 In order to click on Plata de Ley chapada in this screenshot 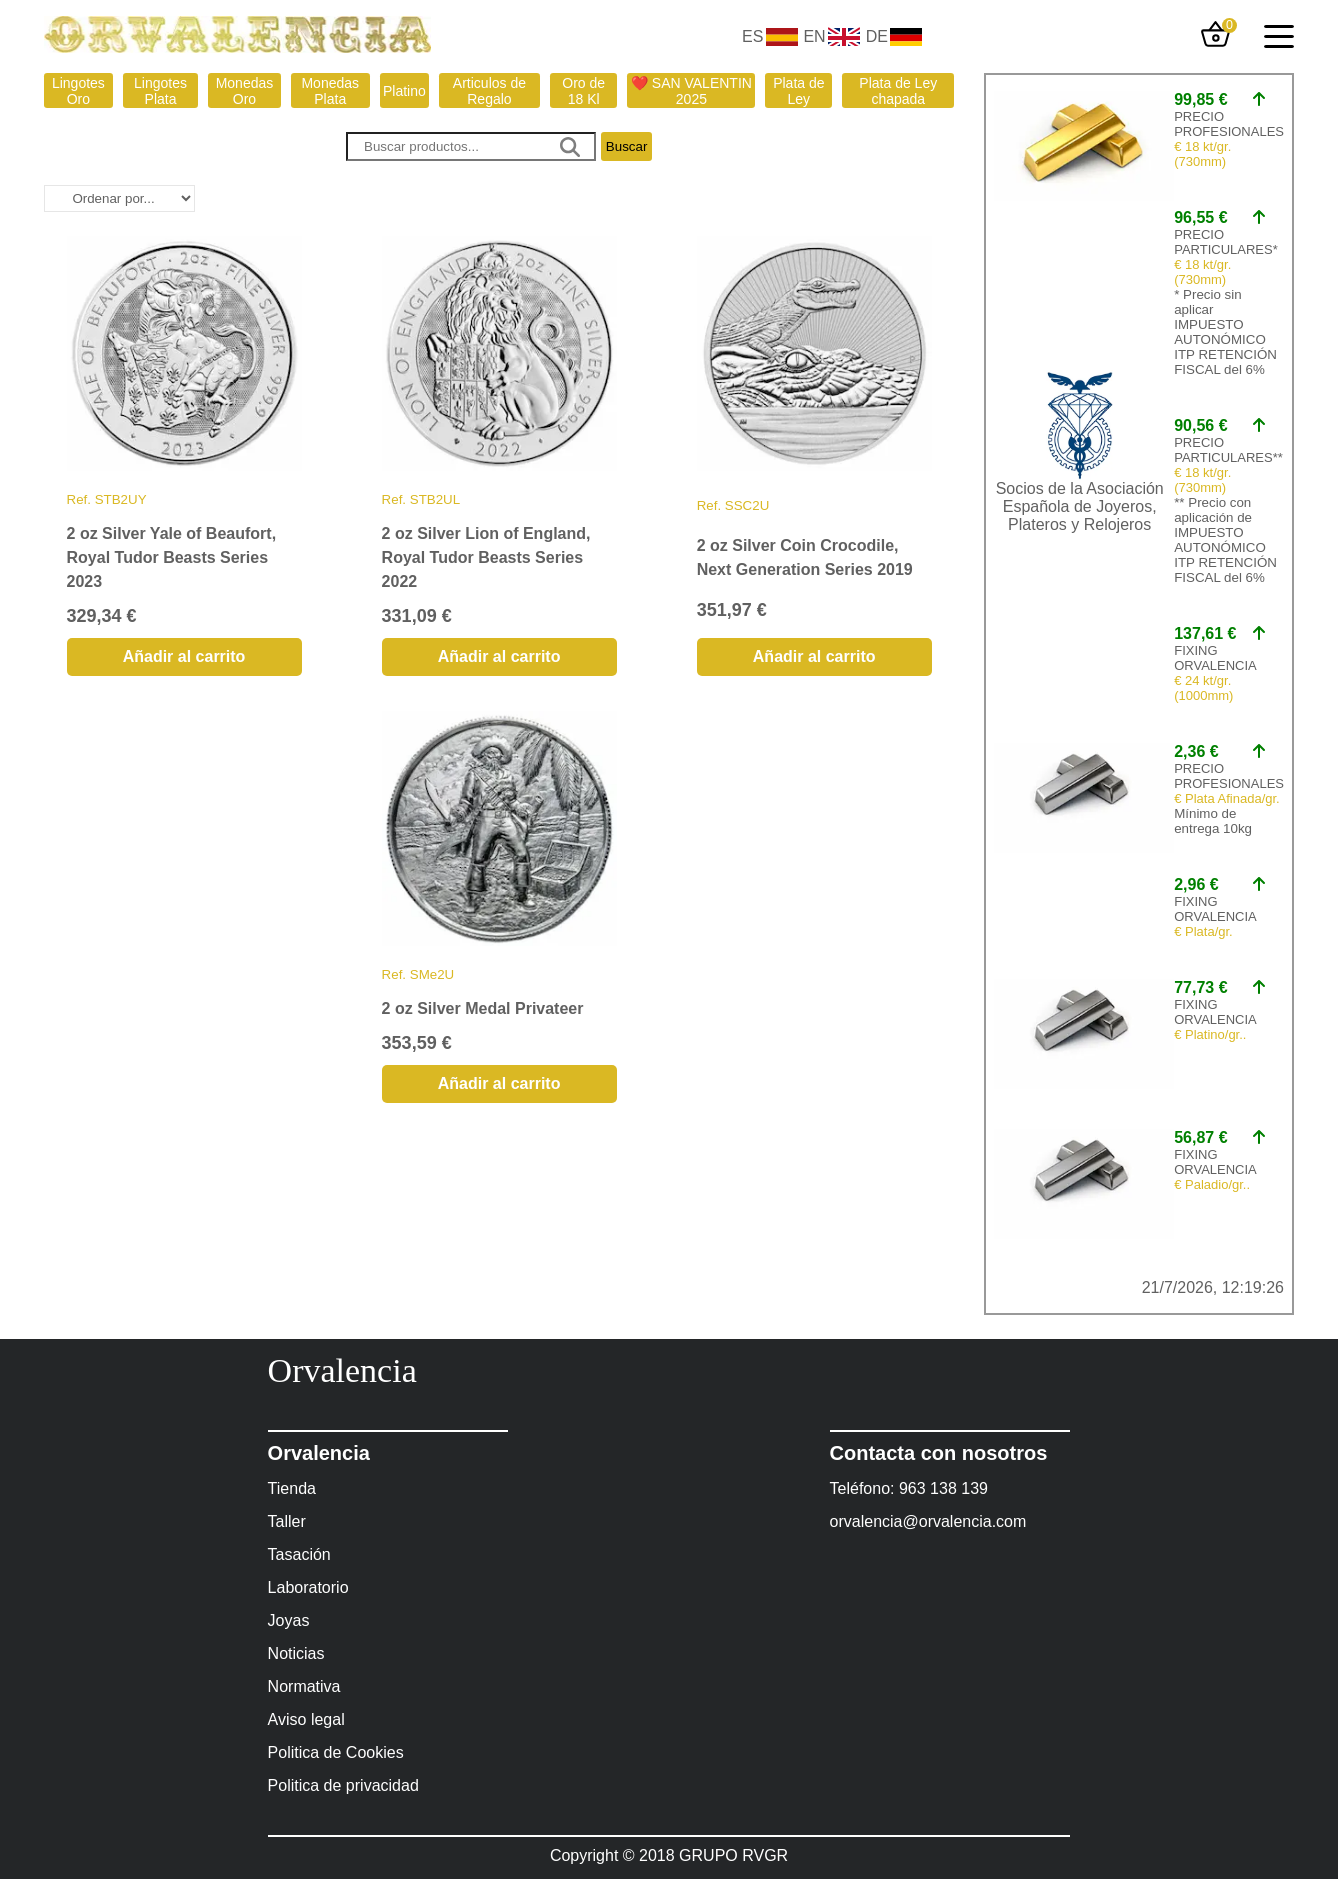, I will do `click(898, 91)`.